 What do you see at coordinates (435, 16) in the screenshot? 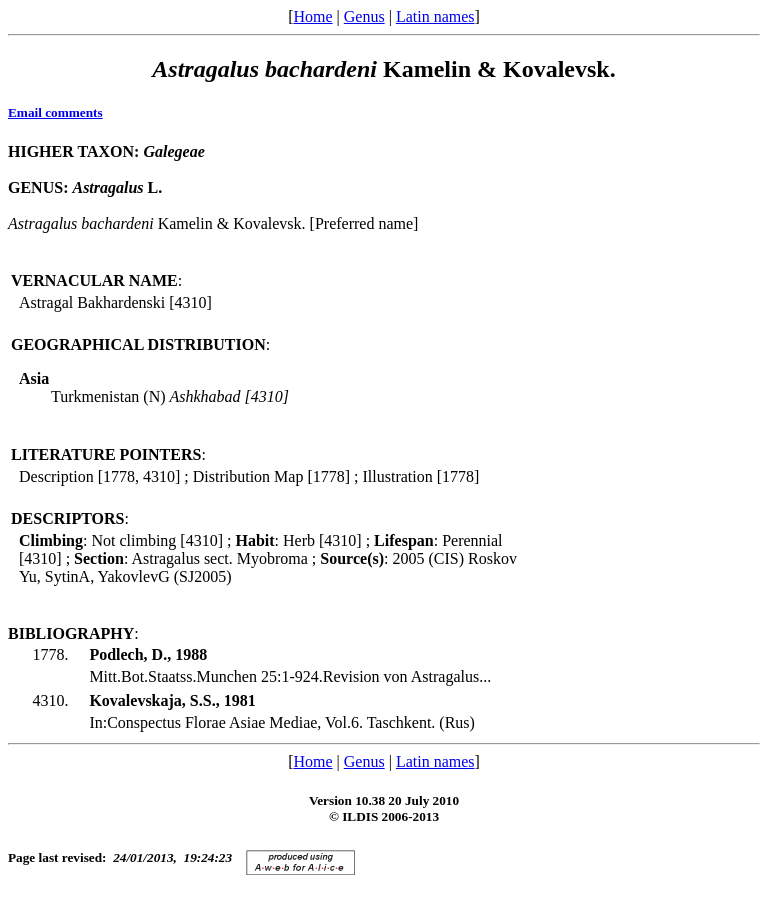
I see `Latin names` at bounding box center [435, 16].